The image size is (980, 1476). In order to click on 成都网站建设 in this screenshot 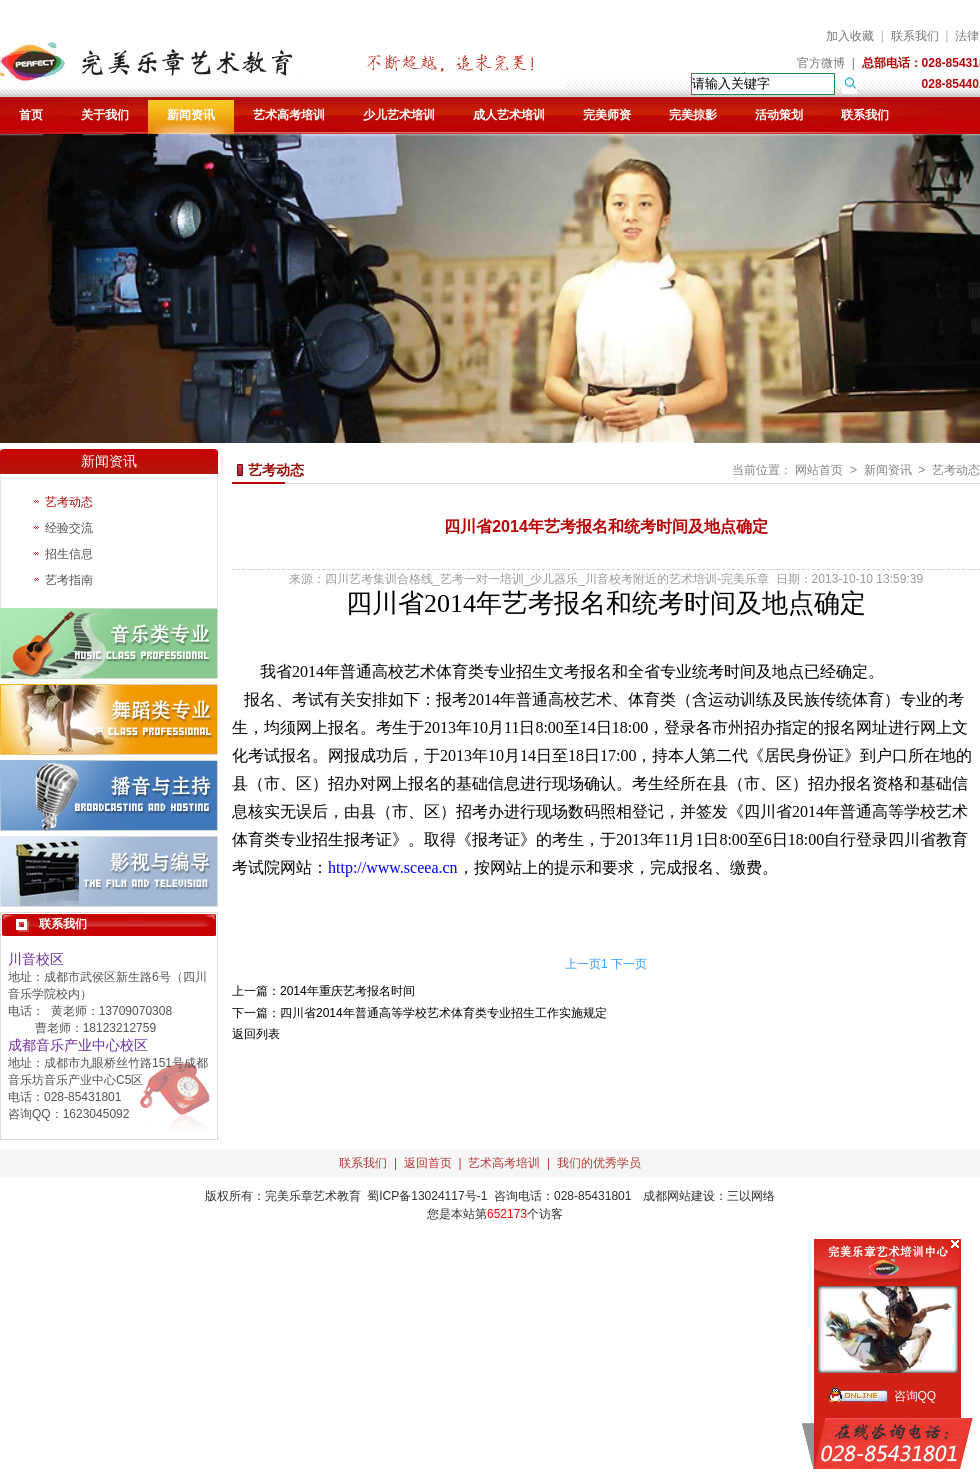, I will do `click(679, 1196)`.